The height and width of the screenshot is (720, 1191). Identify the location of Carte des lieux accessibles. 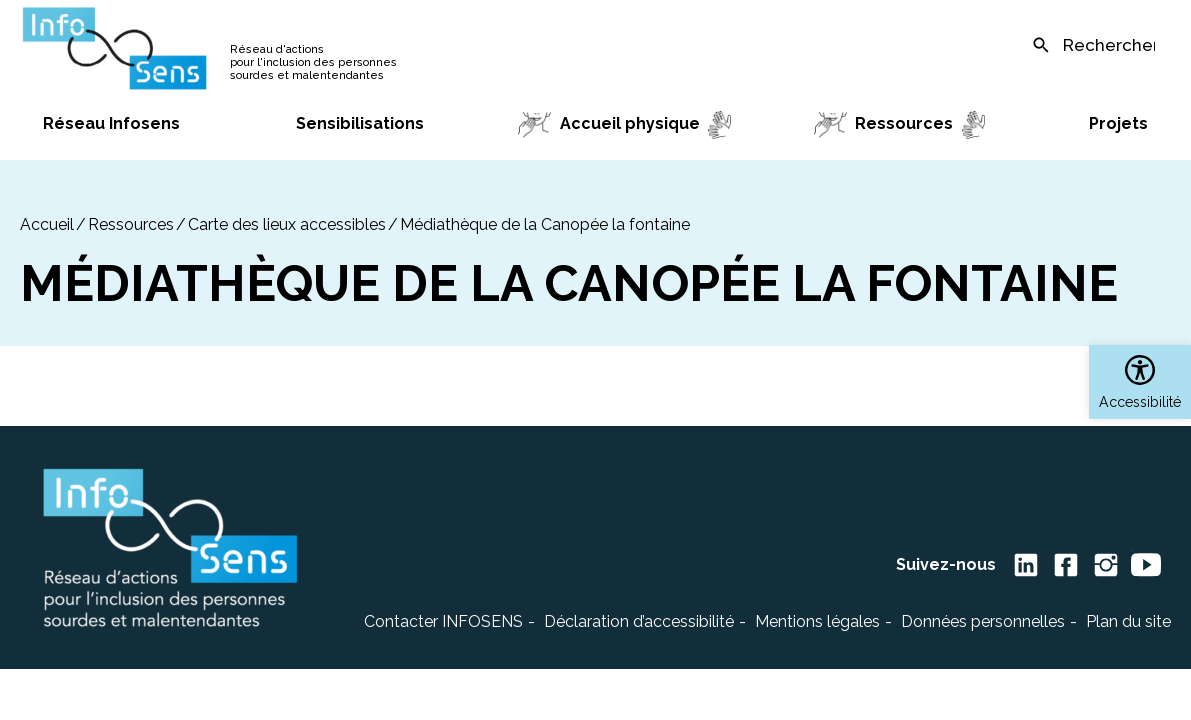
(287, 224).